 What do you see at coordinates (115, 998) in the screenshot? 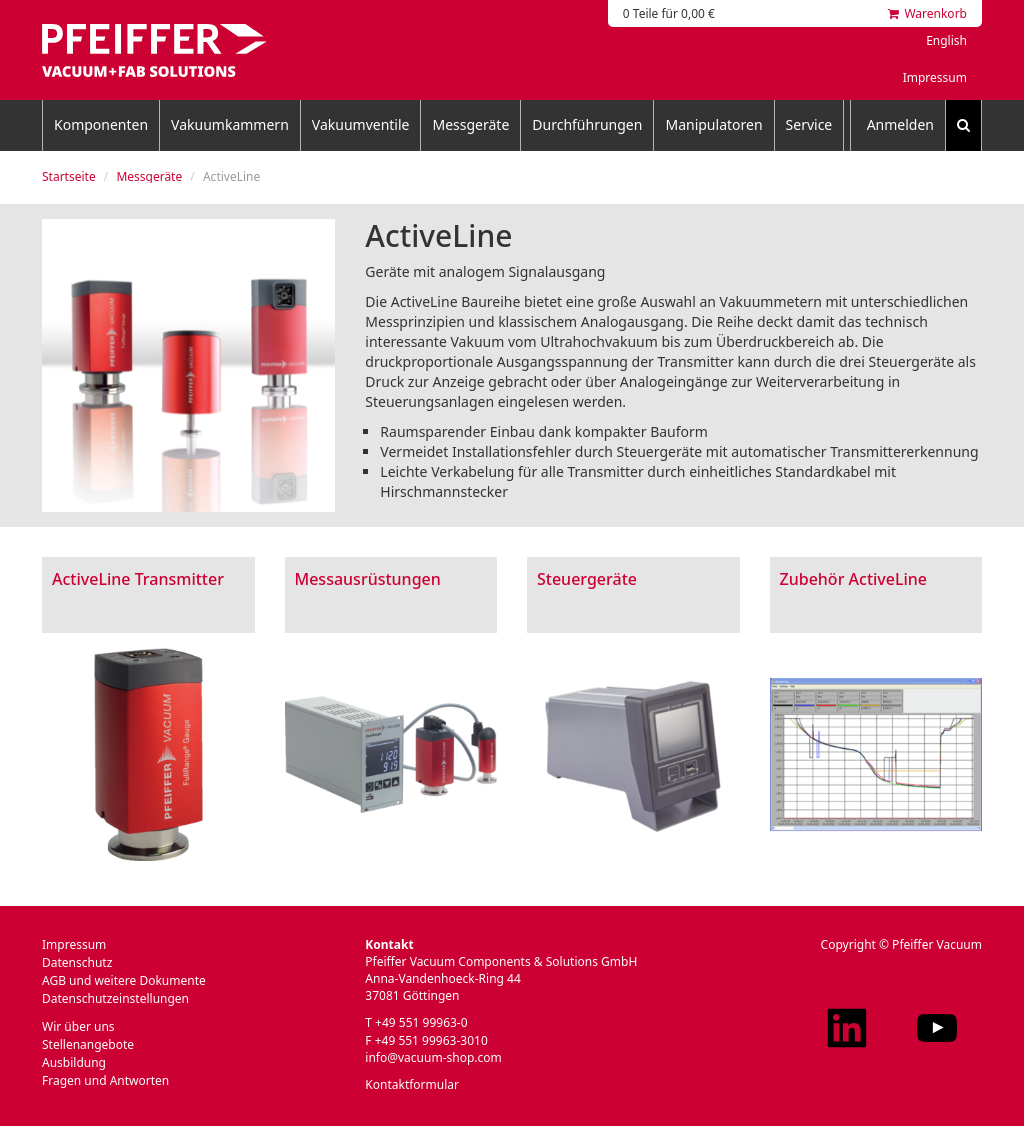
I see `Datenschutzeinstellungen` at bounding box center [115, 998].